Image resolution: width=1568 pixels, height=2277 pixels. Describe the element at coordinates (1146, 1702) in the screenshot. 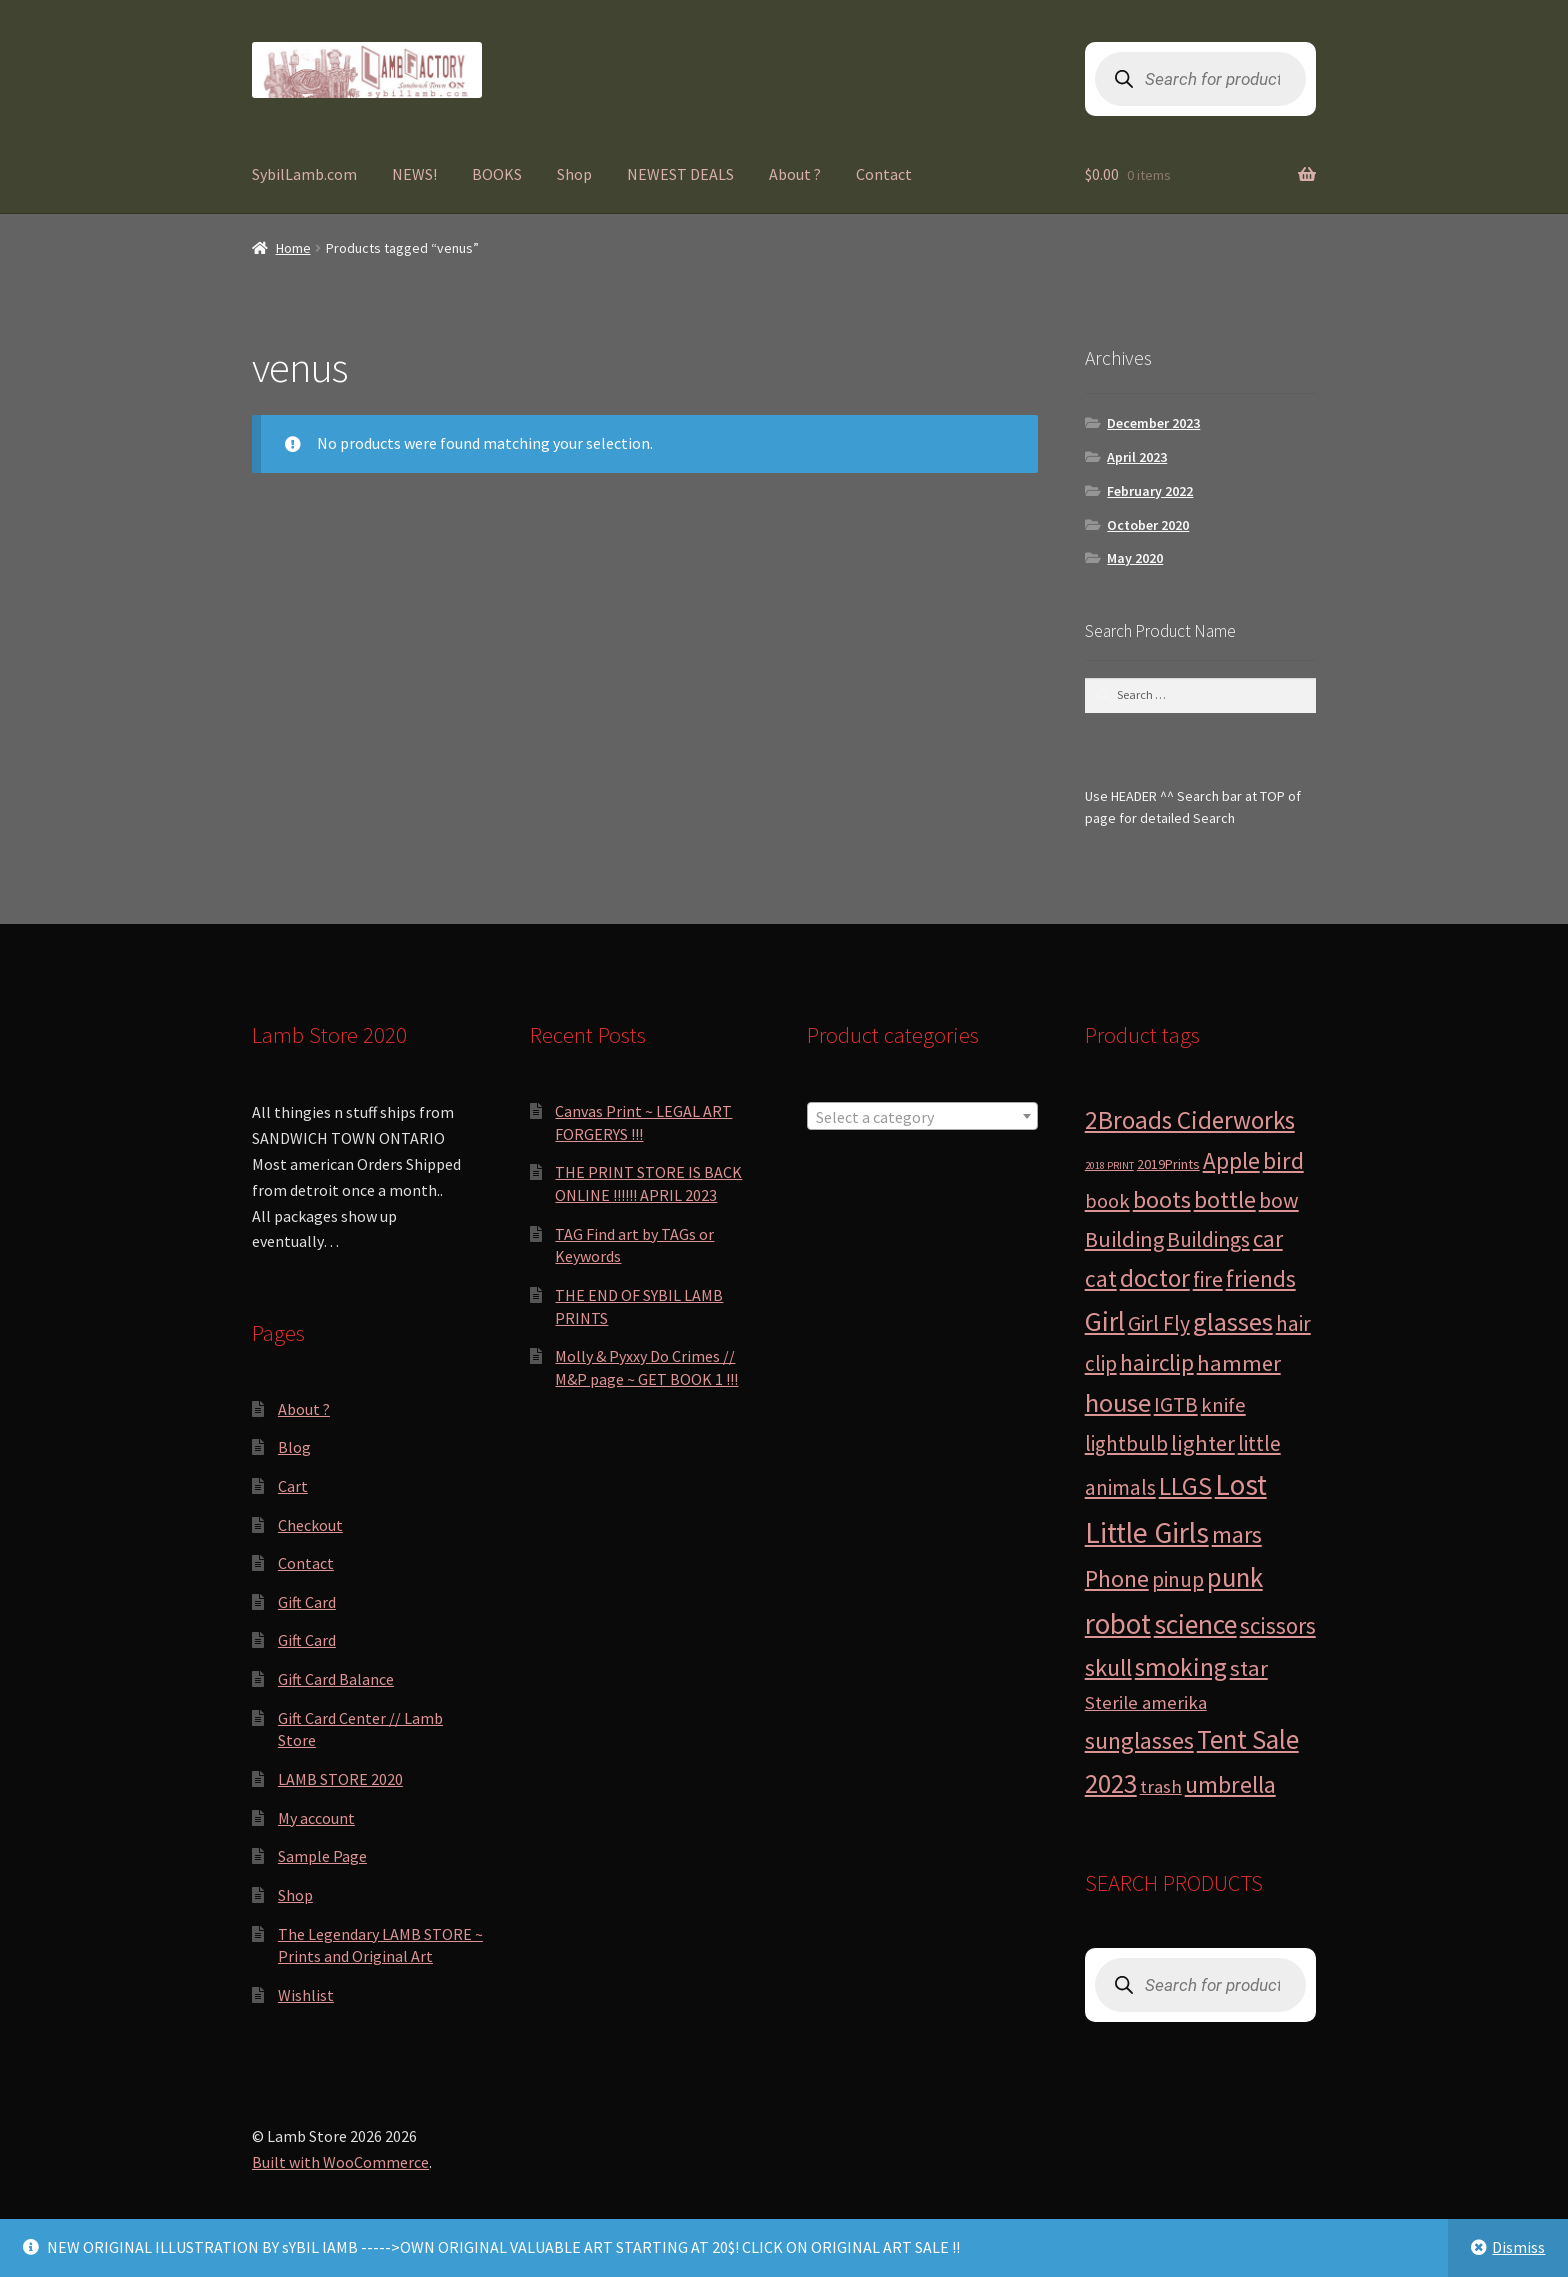

I see `Sterile amerika [Sterile amerika (4 products)]` at that location.